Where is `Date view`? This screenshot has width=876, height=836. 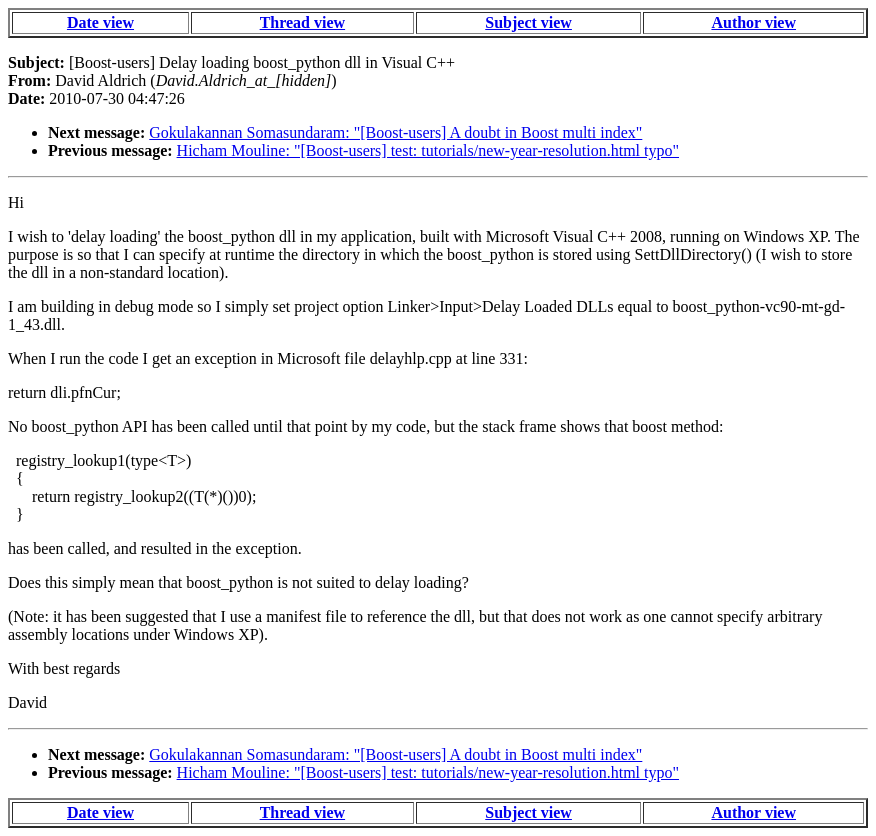
Date view is located at coordinates (100, 22).